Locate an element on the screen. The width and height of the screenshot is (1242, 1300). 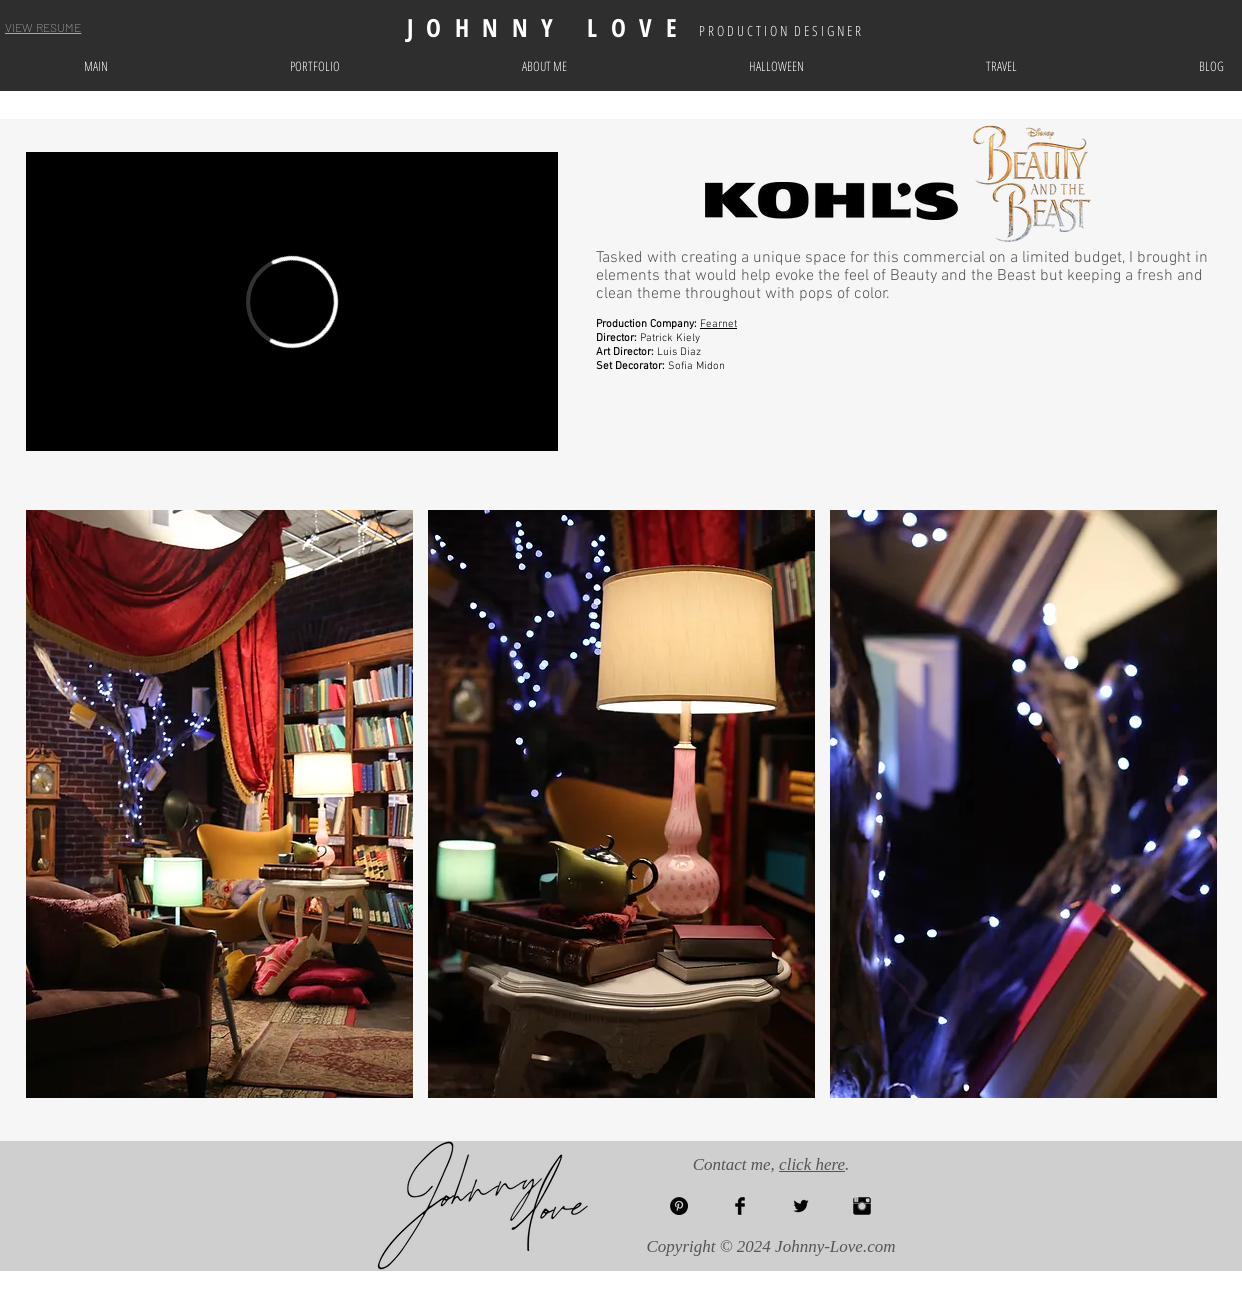
[Instagram Basic Black] is located at coordinates (862, 1206).